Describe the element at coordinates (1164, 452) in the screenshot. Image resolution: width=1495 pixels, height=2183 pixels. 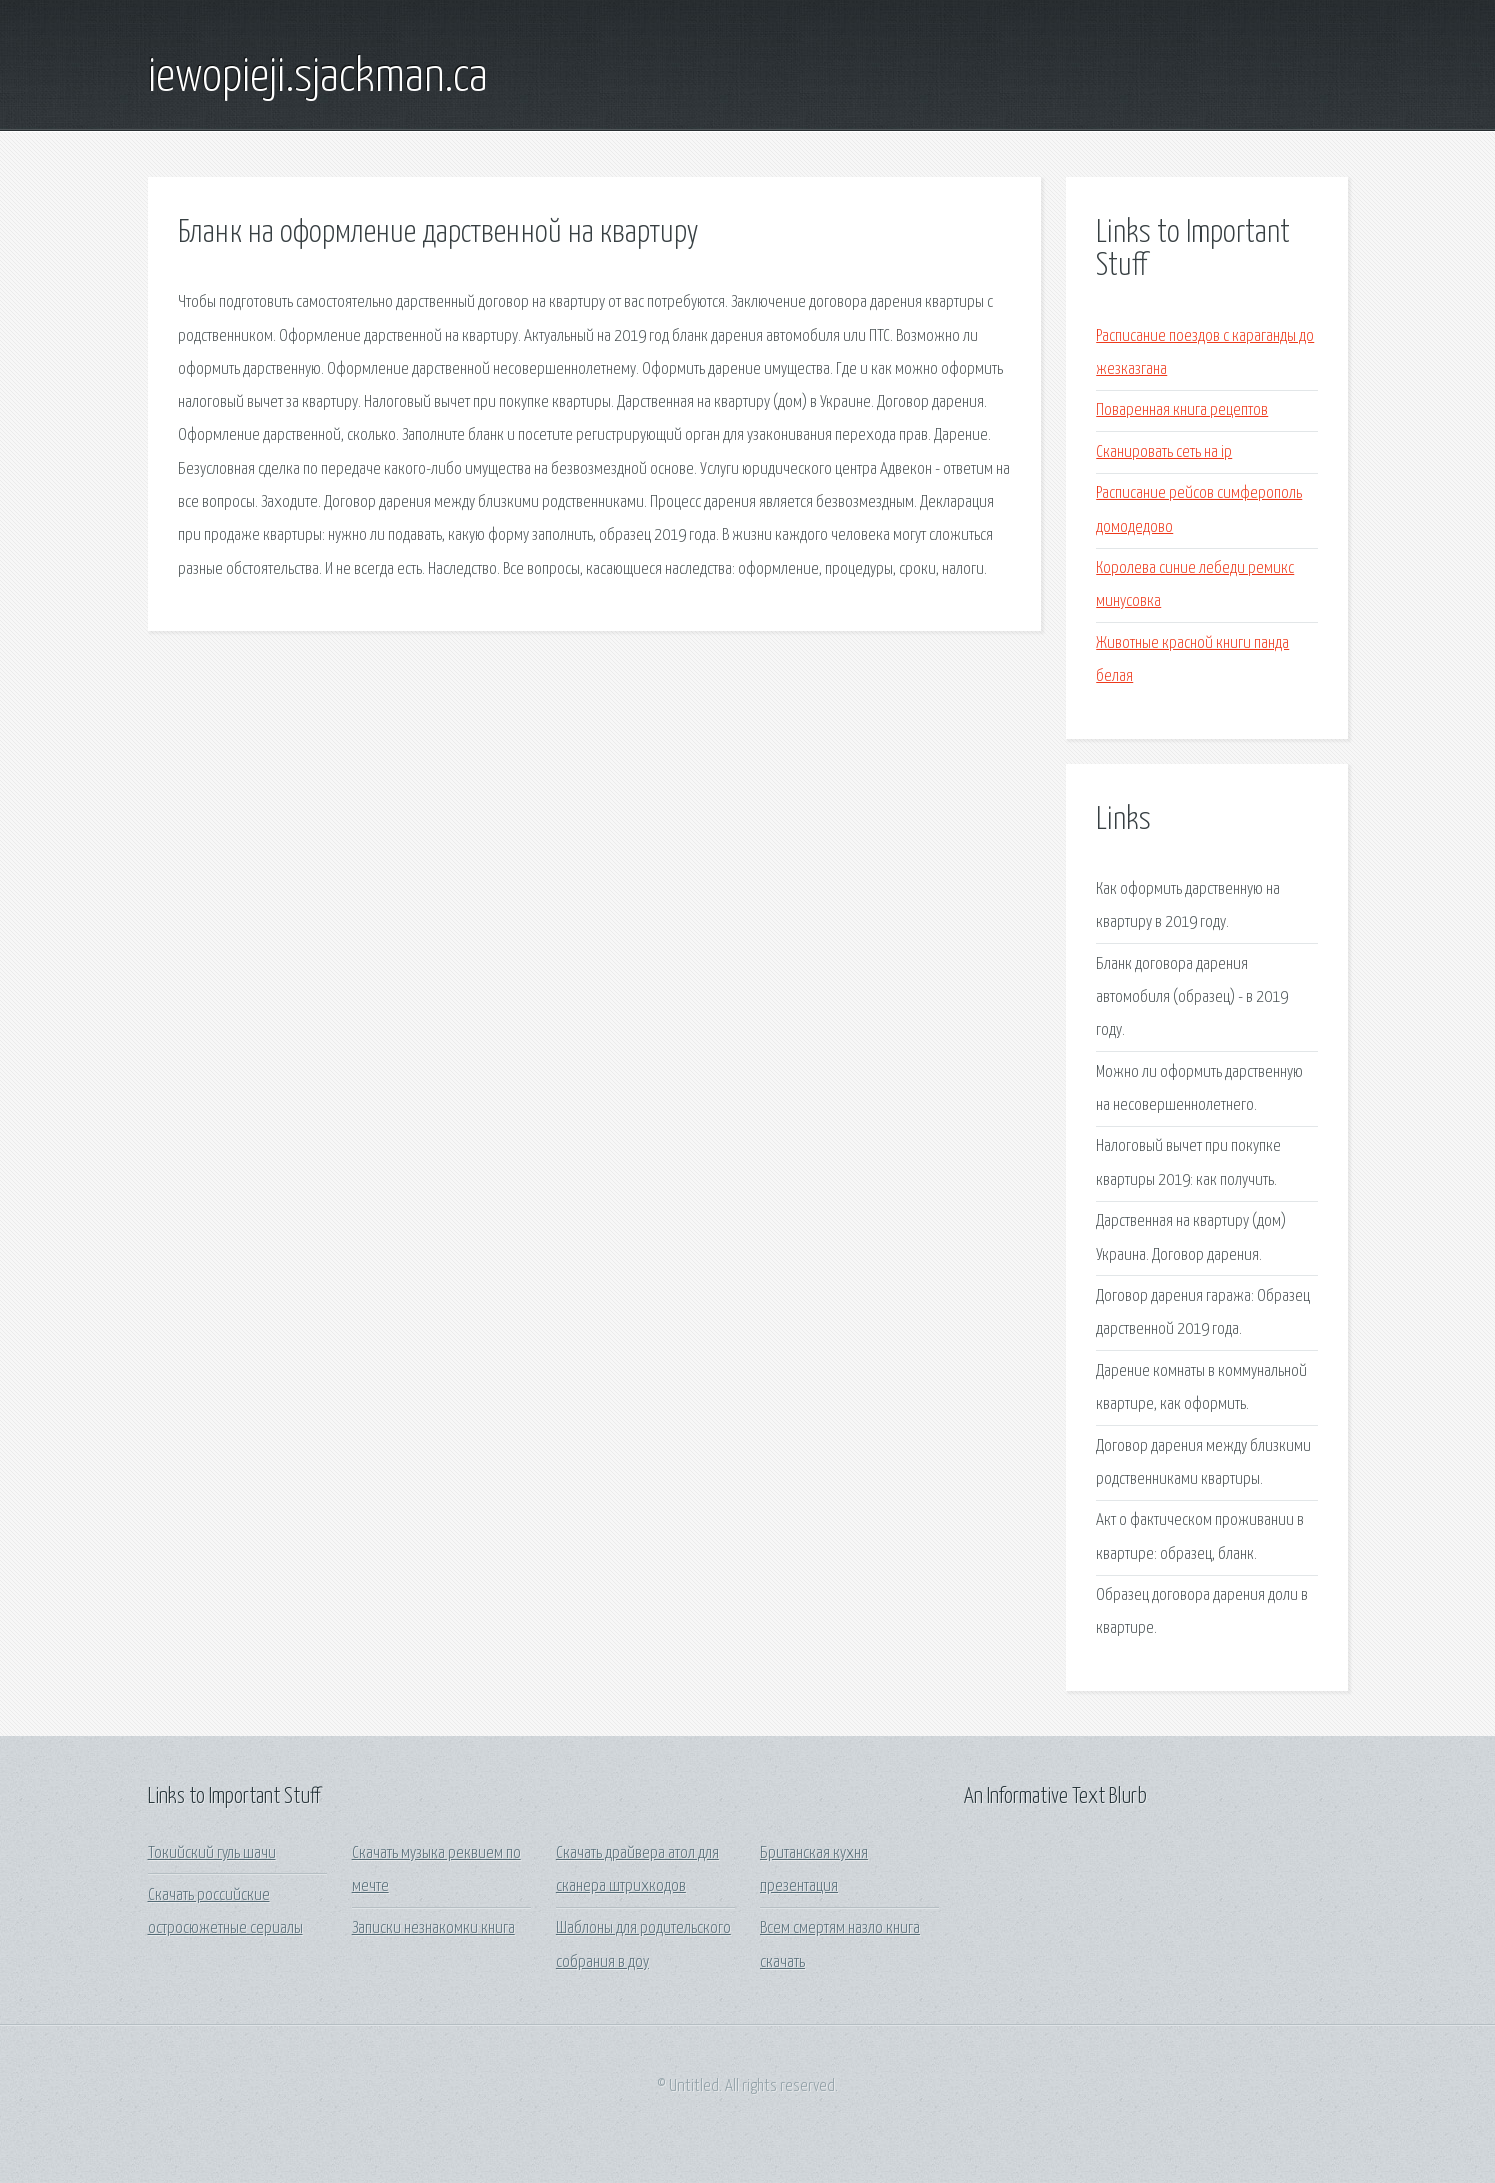
I see `Сканировать сеть на ip` at that location.